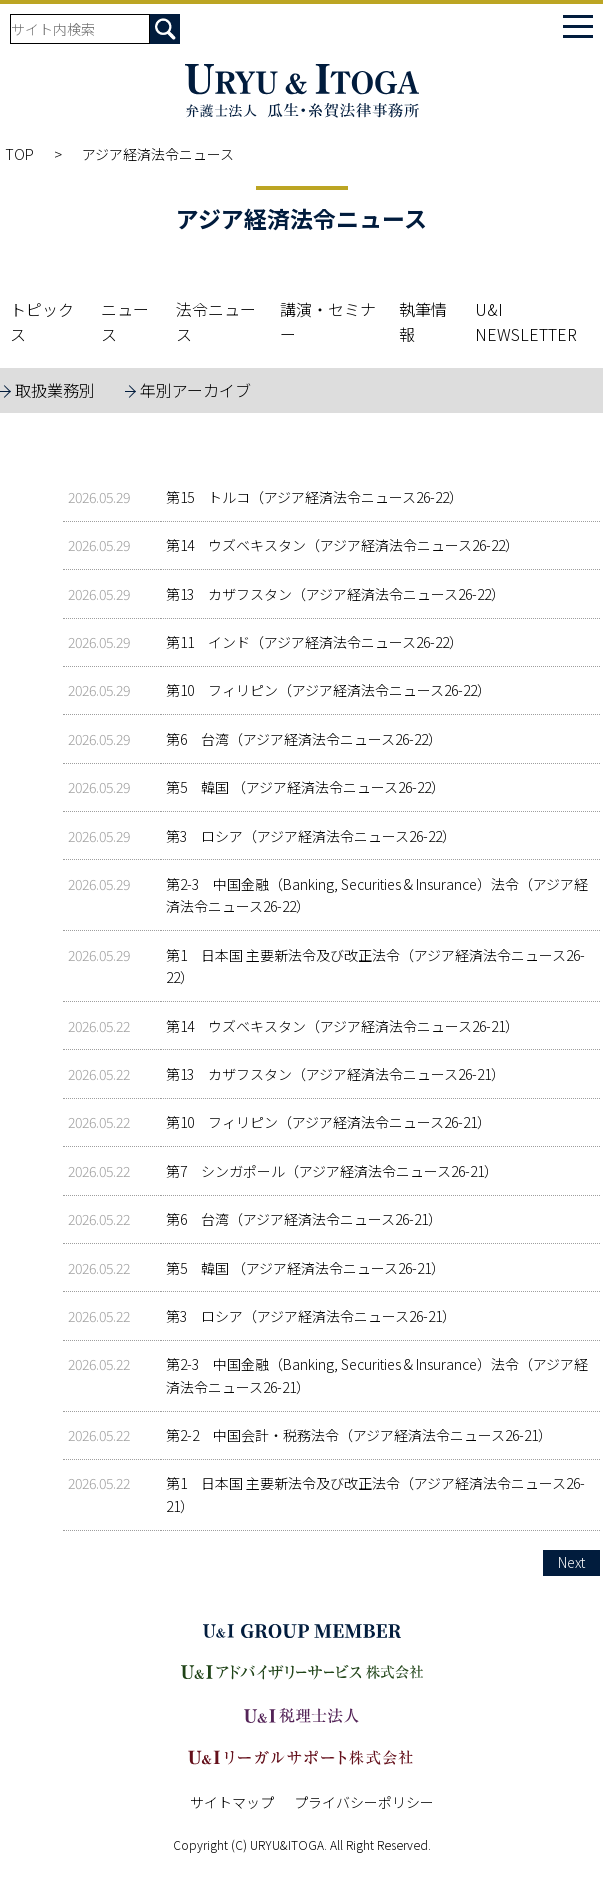  Describe the element at coordinates (526, 322) in the screenshot. I see `U&I NEWSLETTER` at that location.